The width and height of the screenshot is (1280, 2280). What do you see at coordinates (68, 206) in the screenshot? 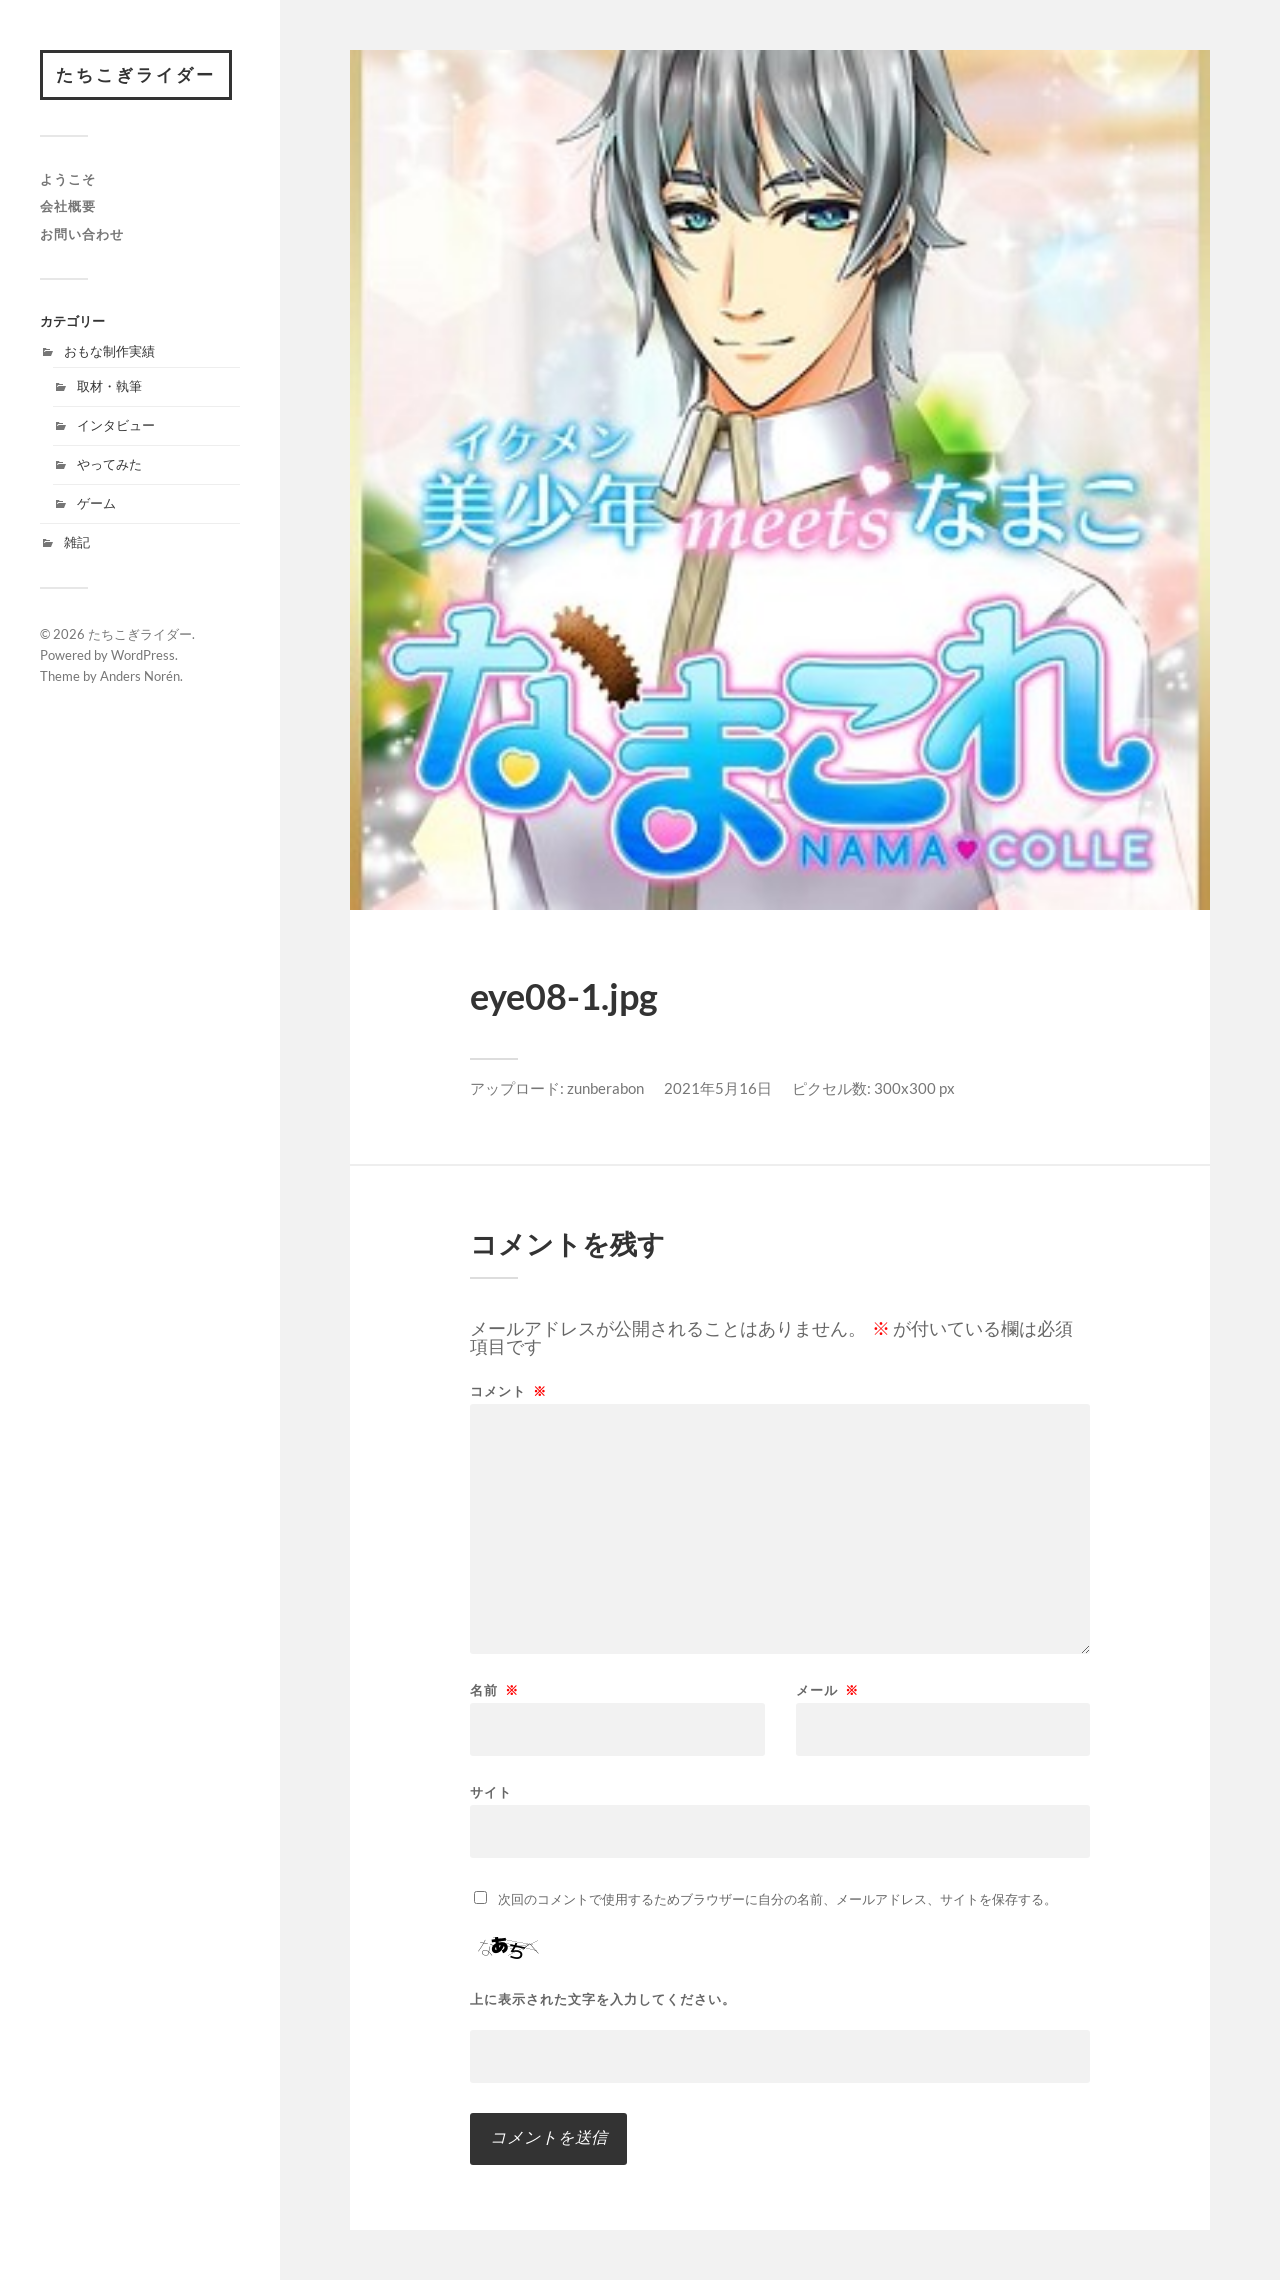
I see `会社概要` at bounding box center [68, 206].